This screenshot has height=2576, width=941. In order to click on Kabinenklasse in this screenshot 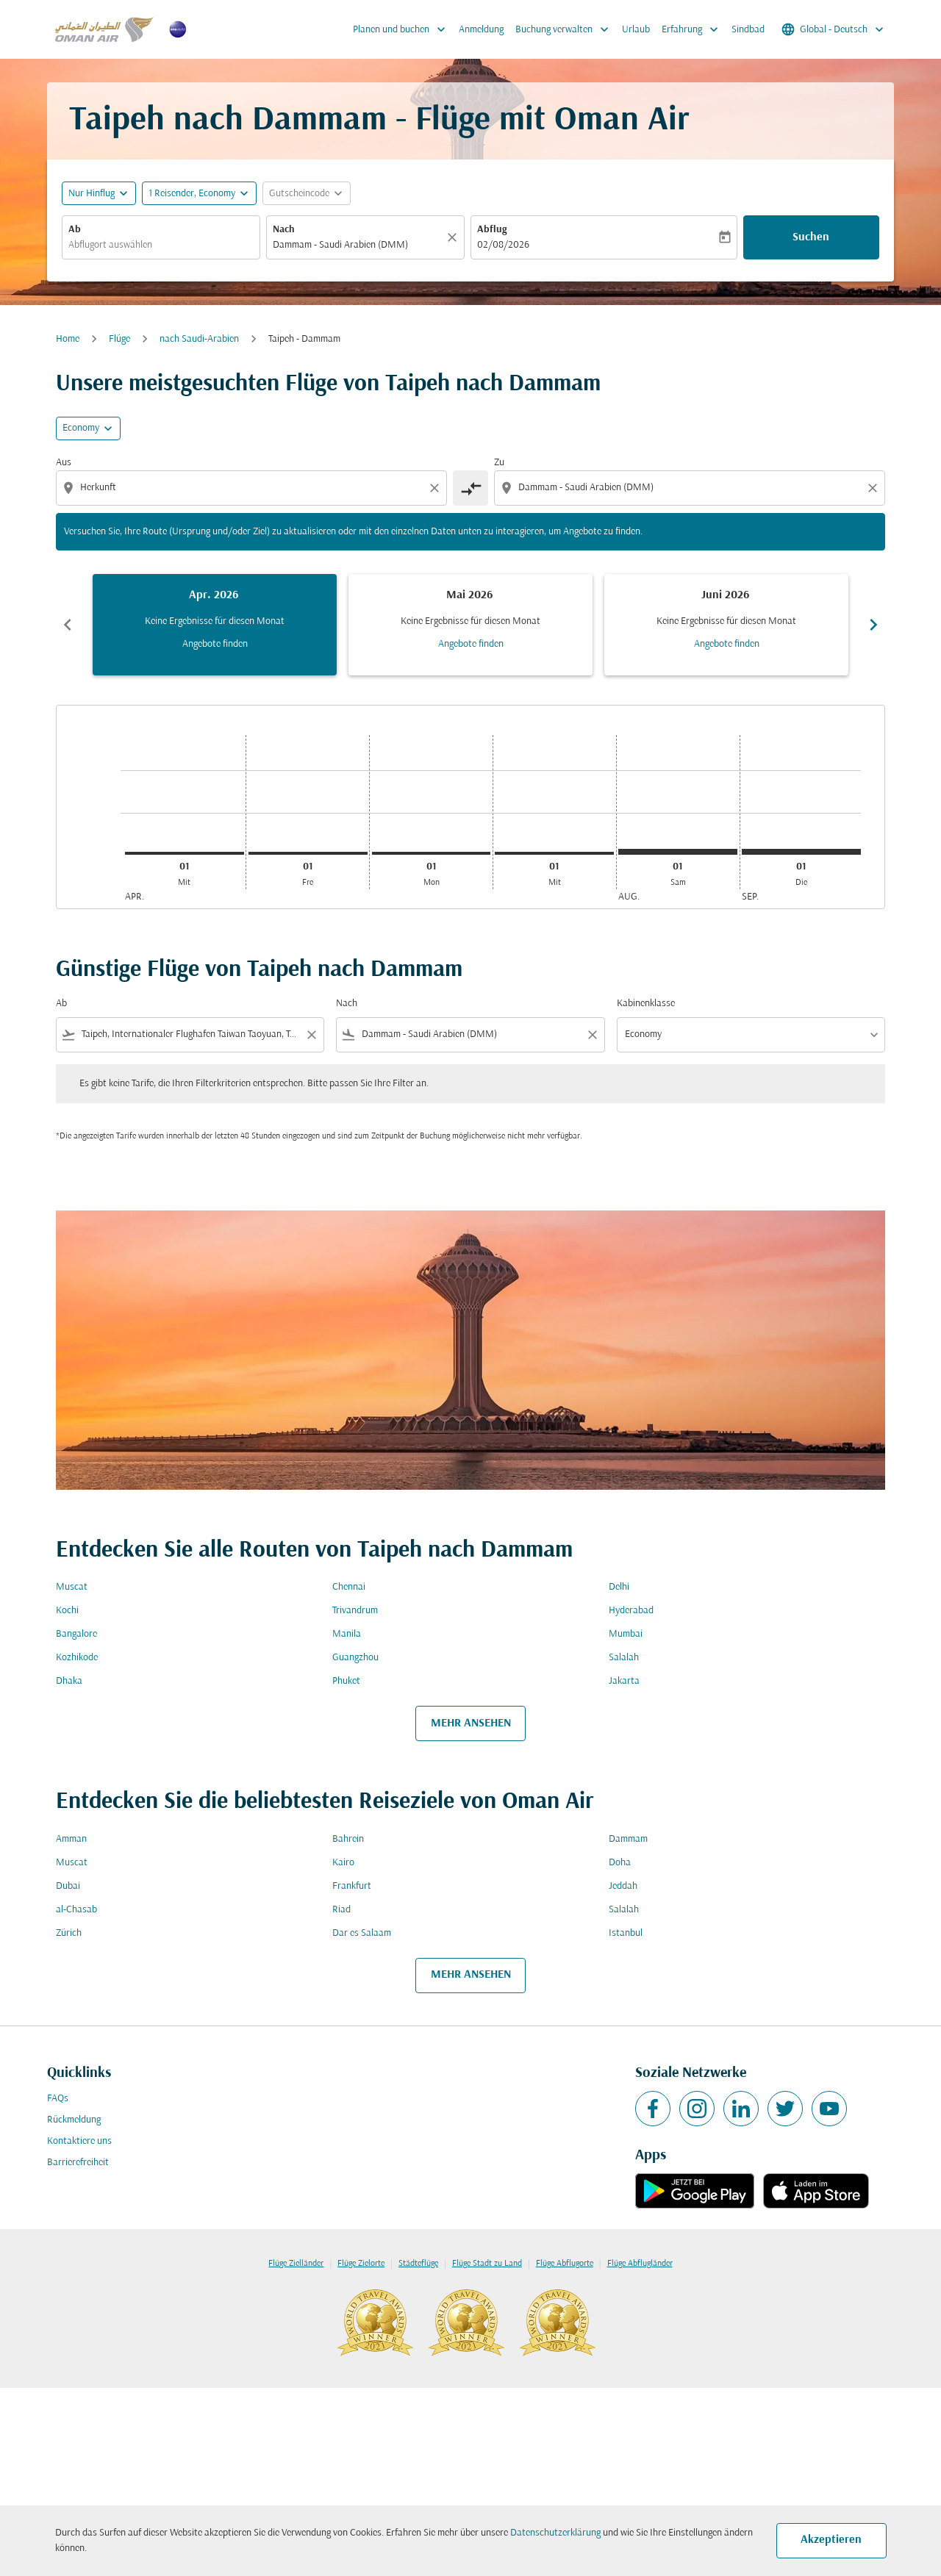, I will do `click(646, 1003)`.